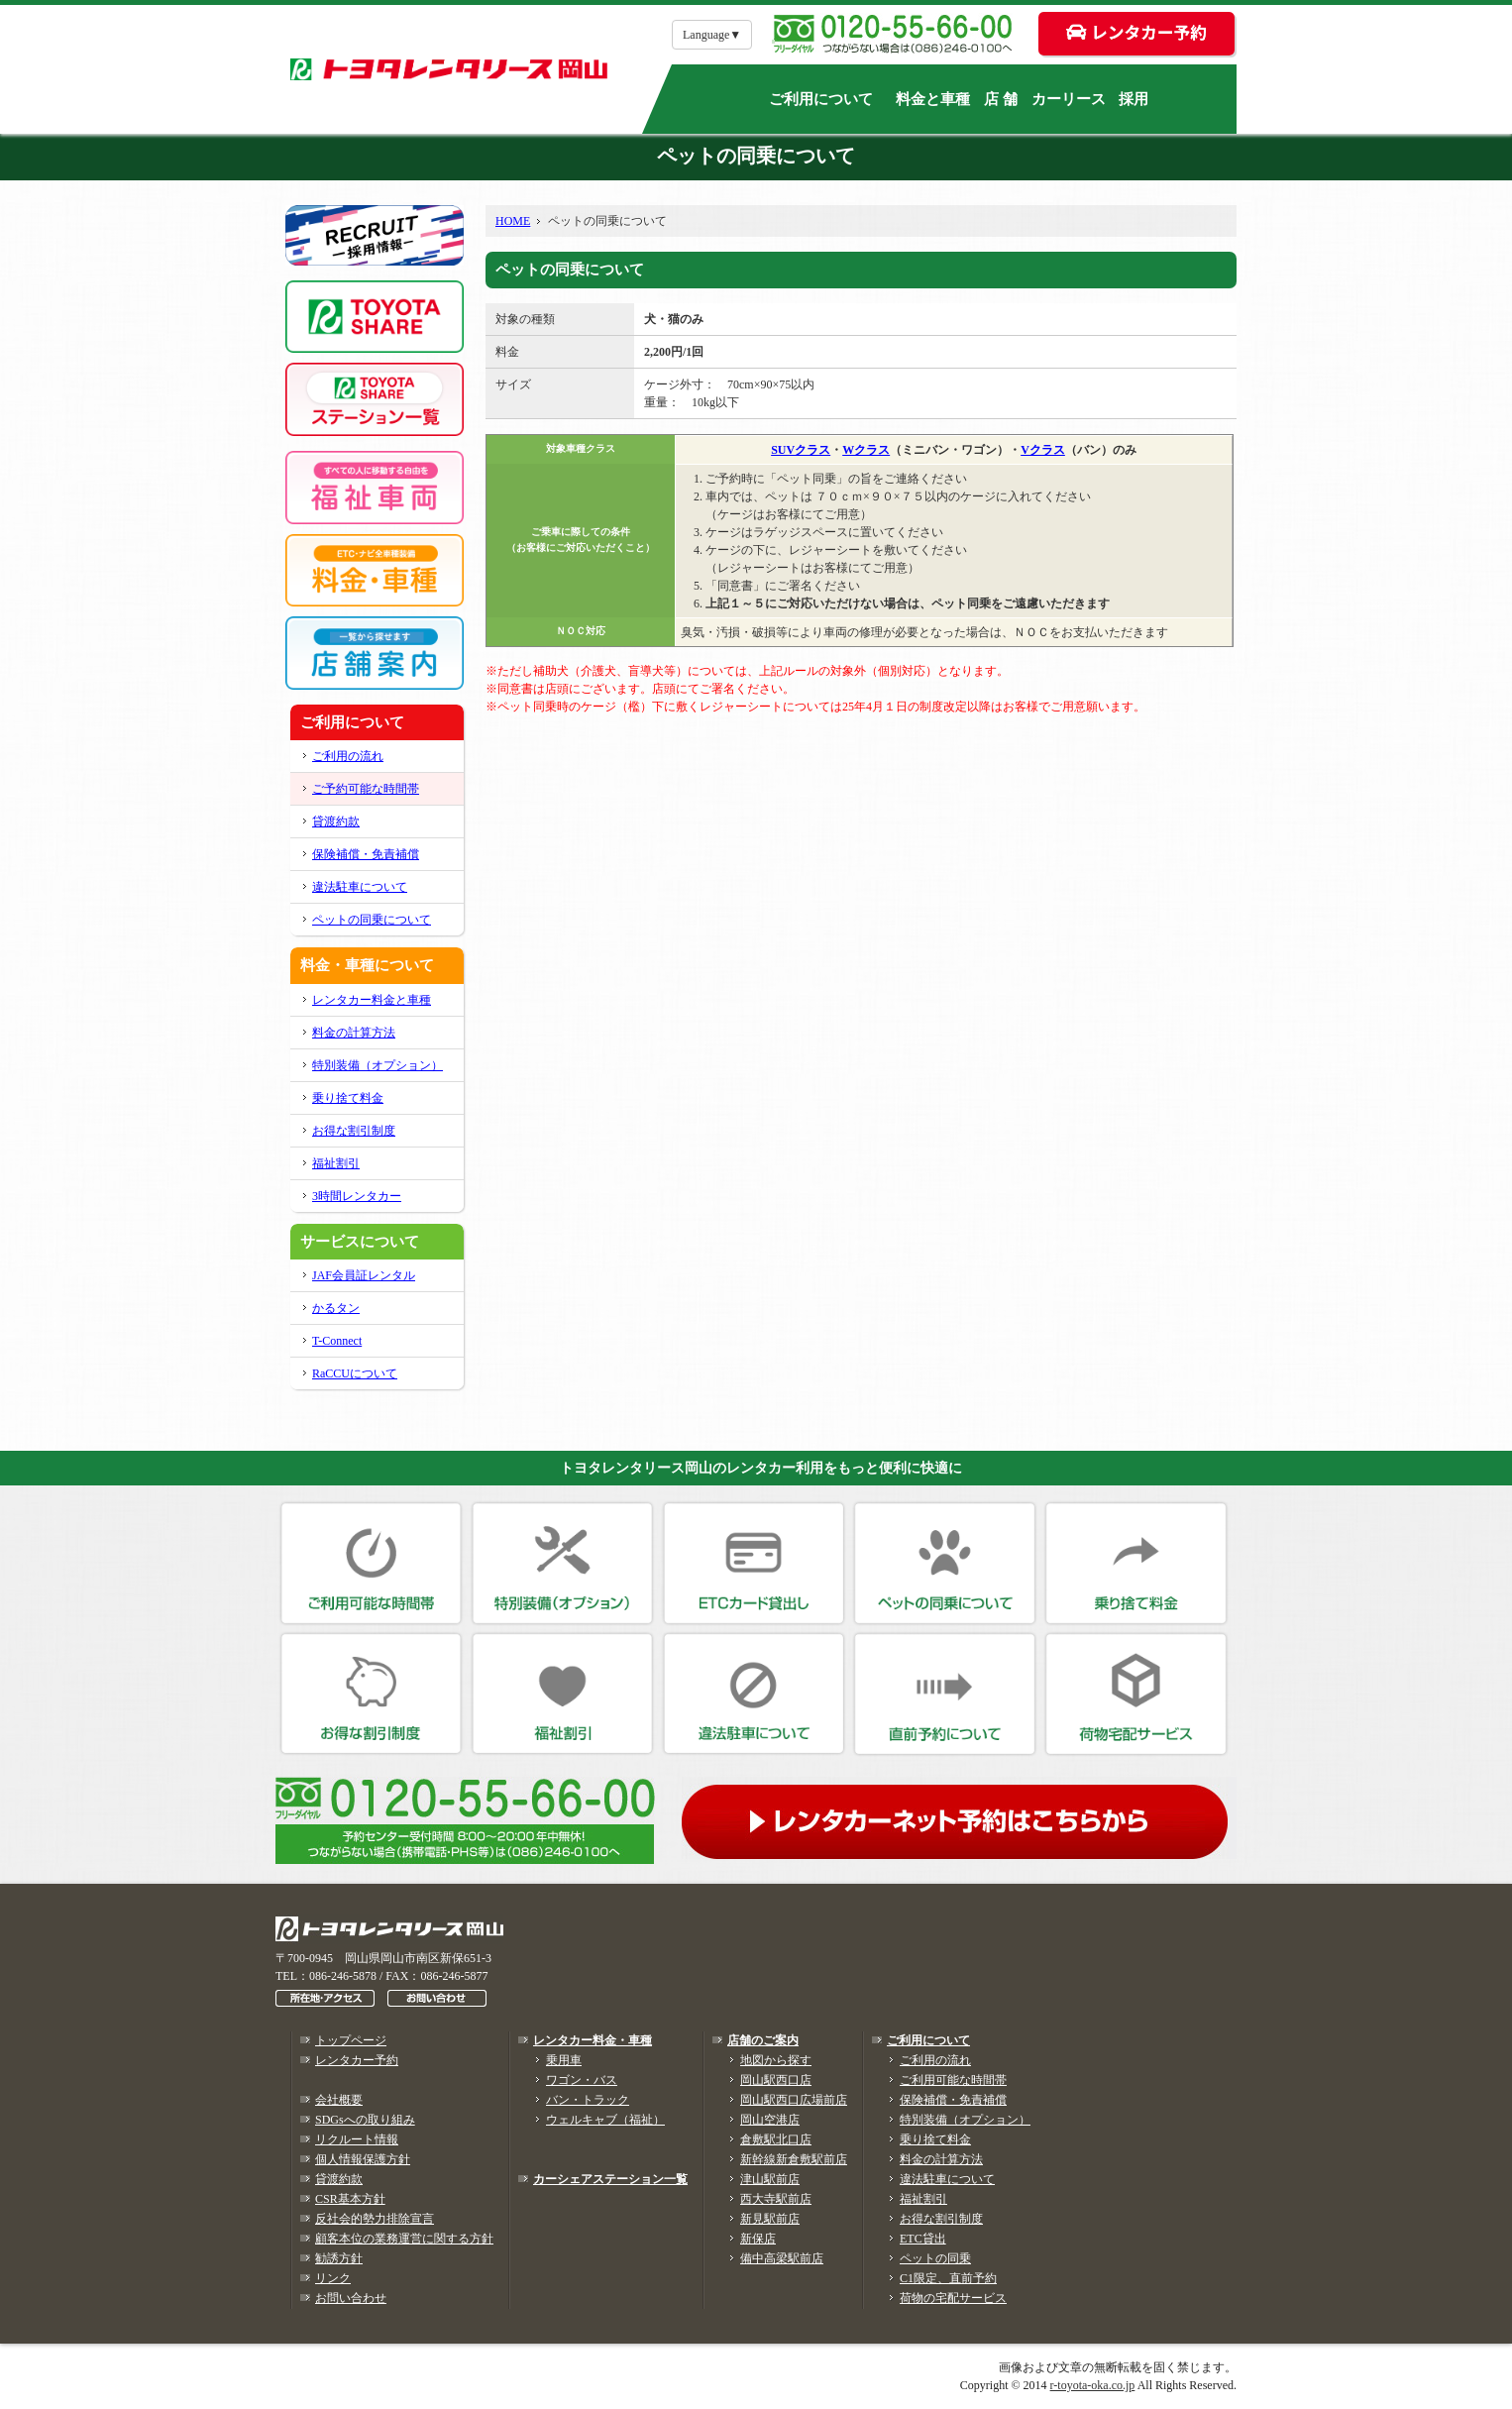 The width and height of the screenshot is (1512, 2409). I want to click on 料金の計算方法, so click(353, 1033).